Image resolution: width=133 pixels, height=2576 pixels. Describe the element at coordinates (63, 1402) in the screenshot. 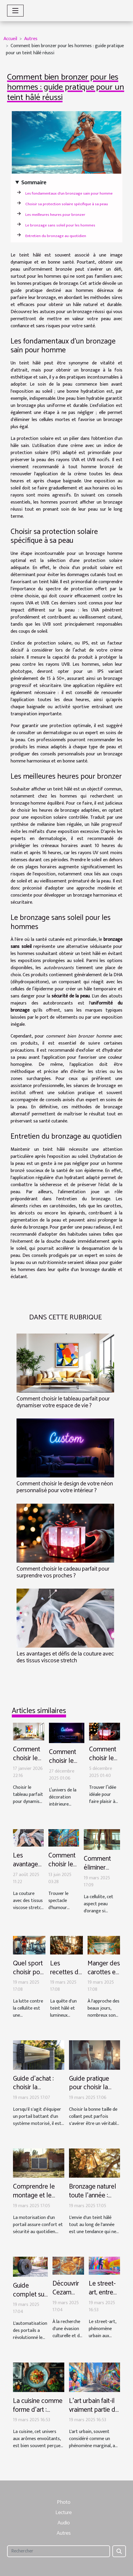

I see `Comment choisir le tableau parfait pour dynamiser votre espace de vie ?` at that location.